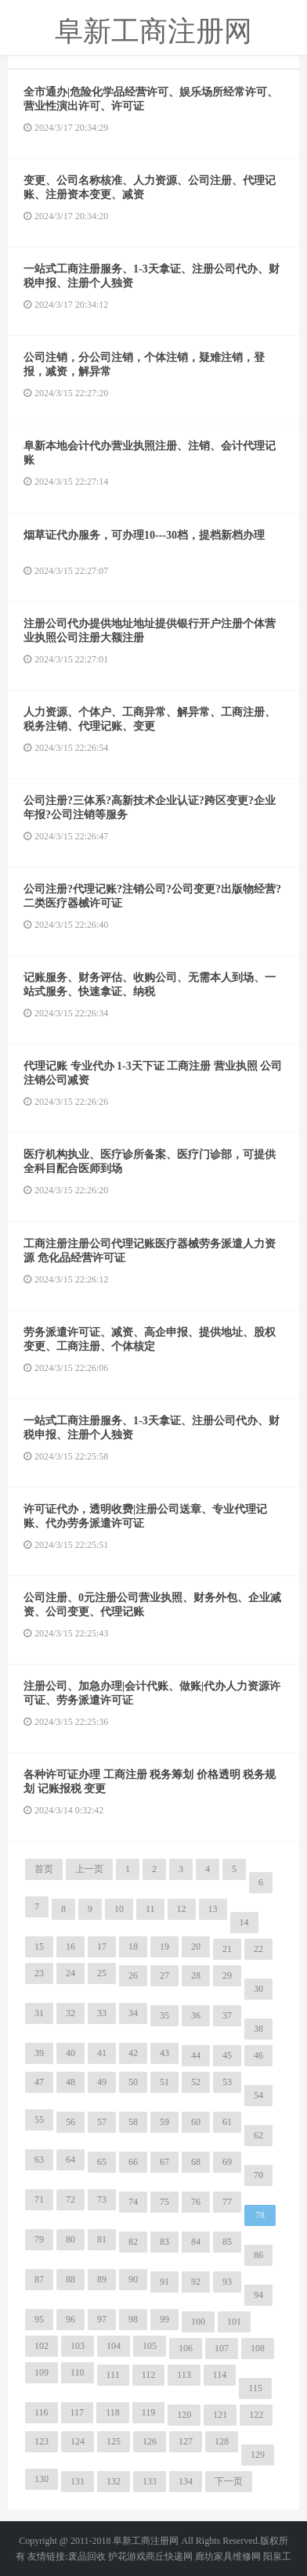  Describe the element at coordinates (186, 2441) in the screenshot. I see `127` at that location.